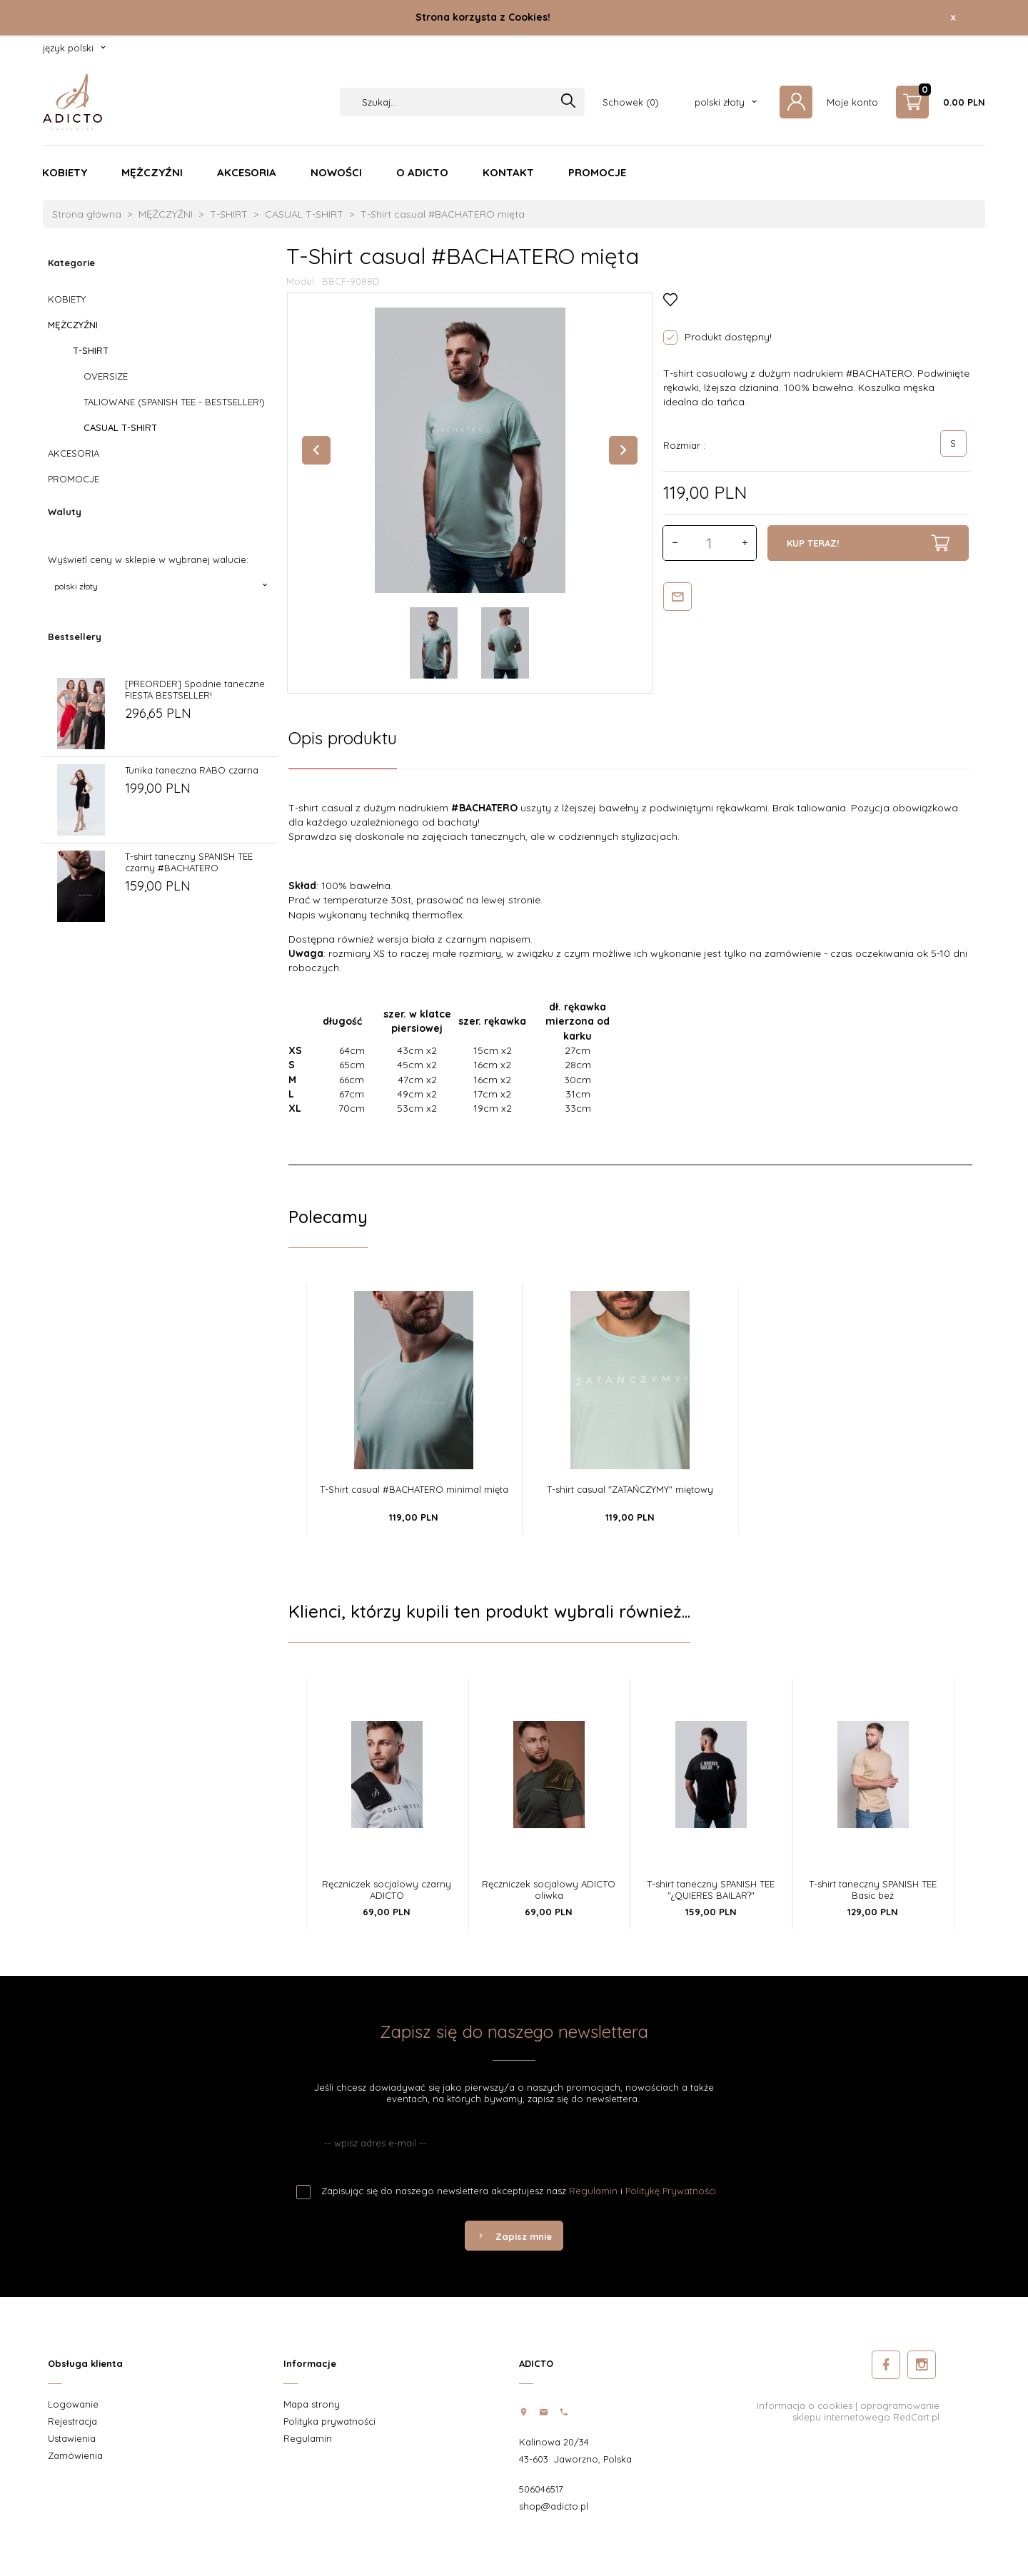 This screenshot has height=2576, width=1028. I want to click on oprogramowanie sklepu internetowego, so click(865, 2411).